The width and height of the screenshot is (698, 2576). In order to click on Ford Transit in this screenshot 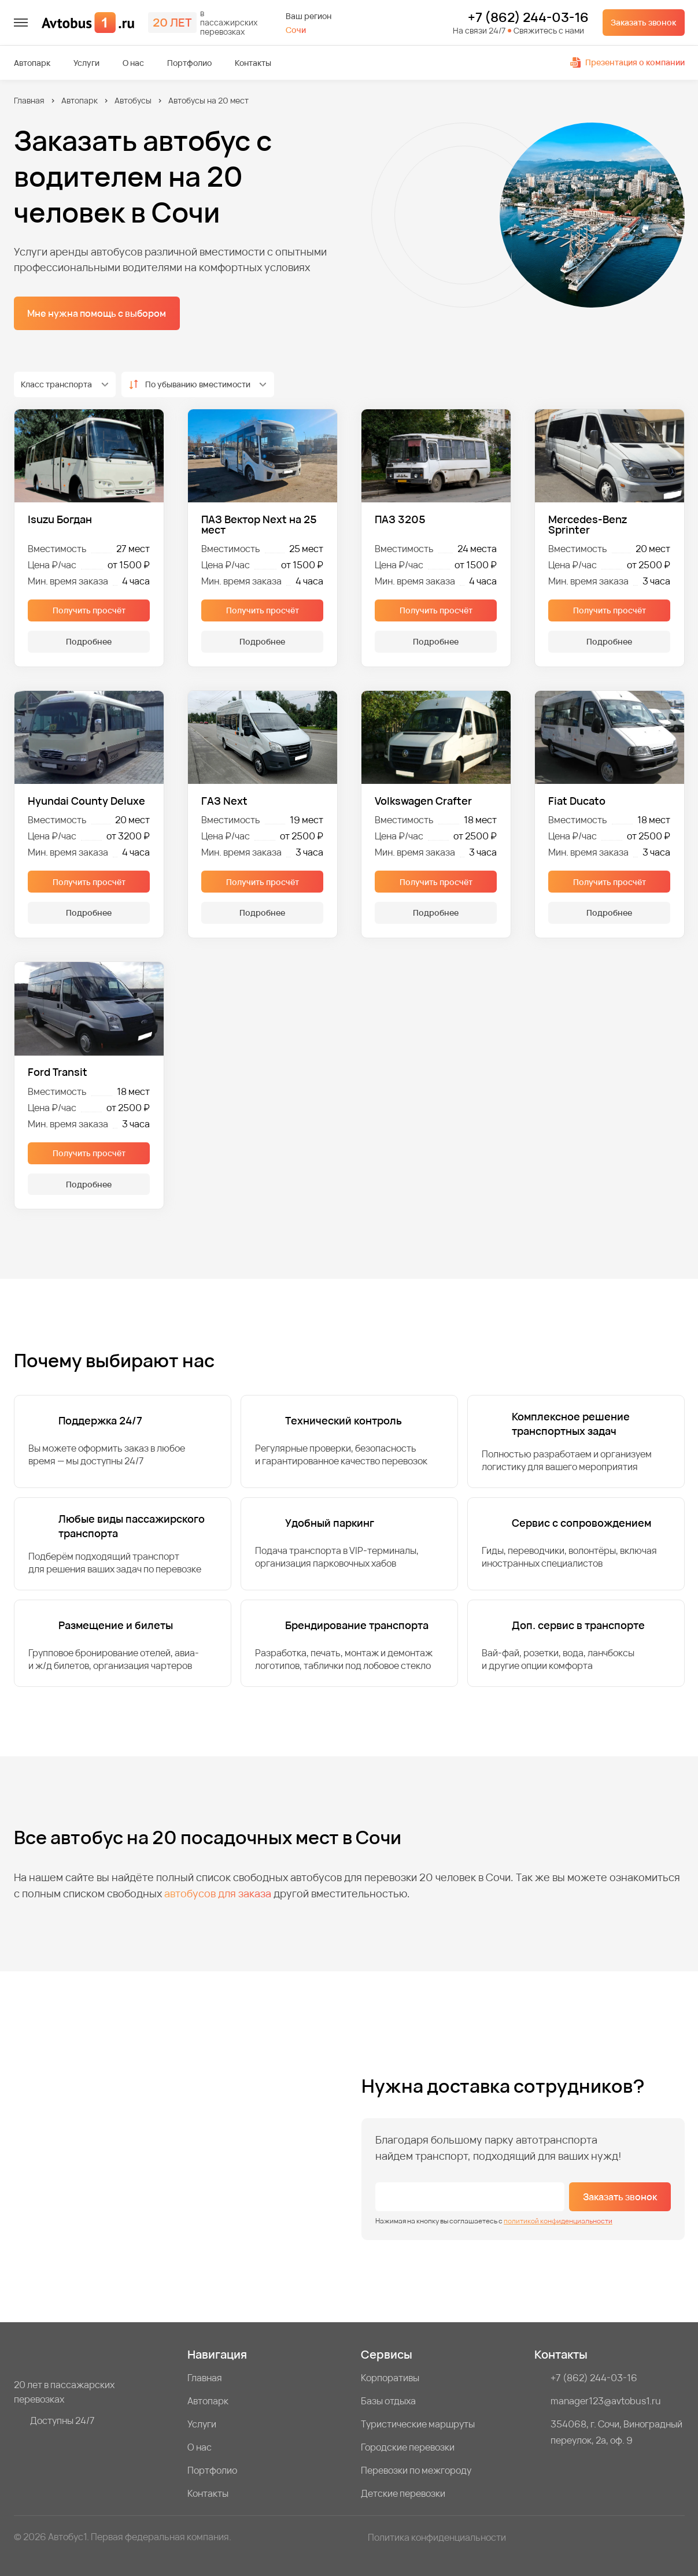, I will do `click(57, 1072)`.